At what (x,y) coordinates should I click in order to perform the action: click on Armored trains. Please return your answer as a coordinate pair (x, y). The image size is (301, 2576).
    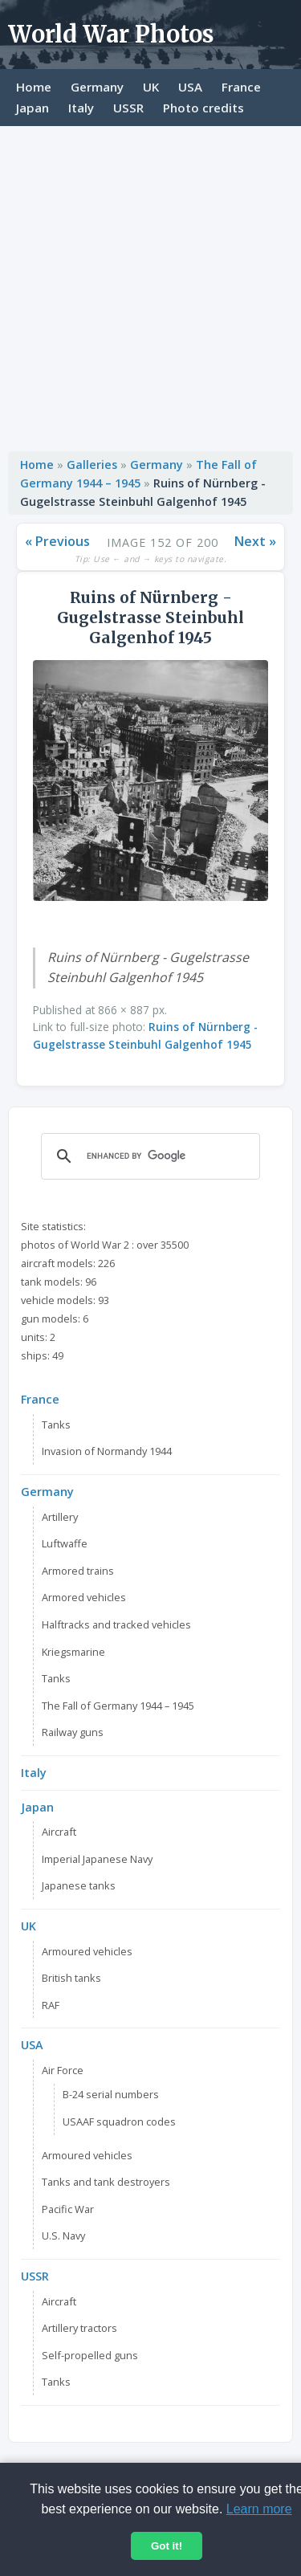
    Looking at the image, I should click on (78, 1570).